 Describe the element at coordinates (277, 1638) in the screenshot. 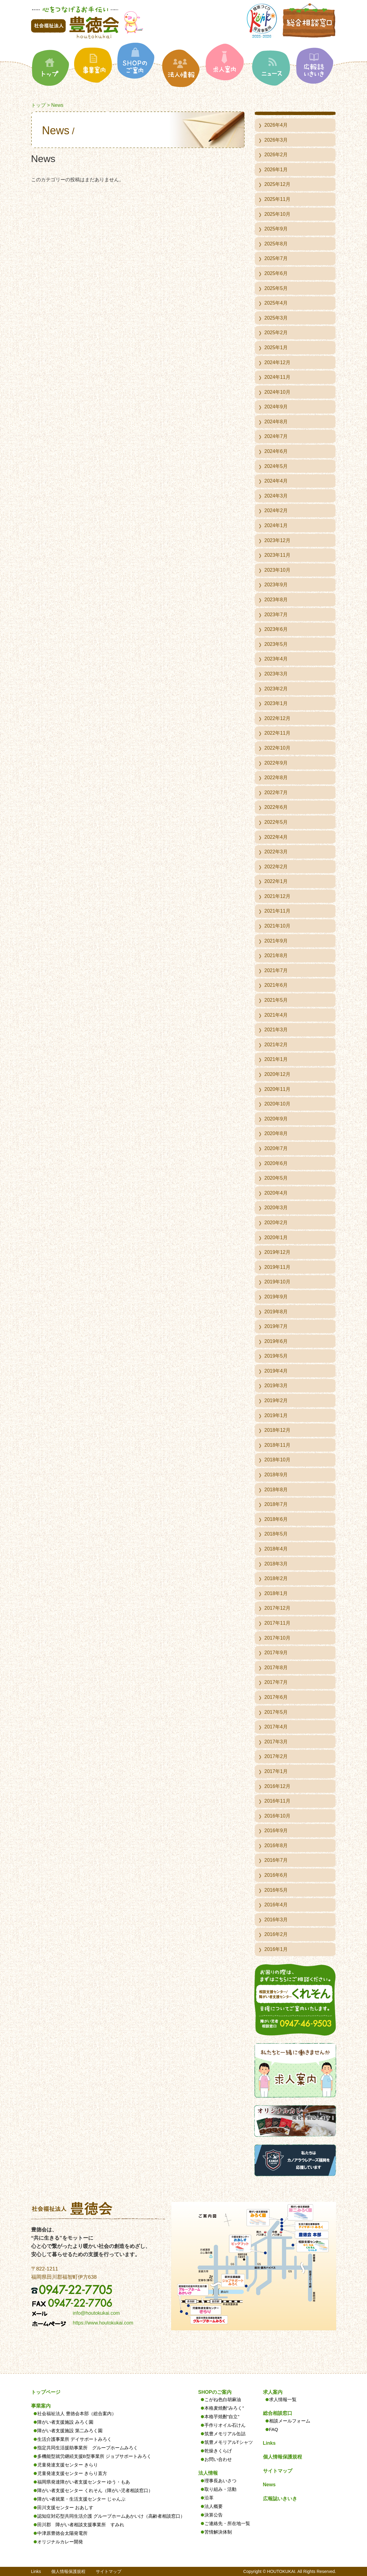

I see `2017年10月` at that location.